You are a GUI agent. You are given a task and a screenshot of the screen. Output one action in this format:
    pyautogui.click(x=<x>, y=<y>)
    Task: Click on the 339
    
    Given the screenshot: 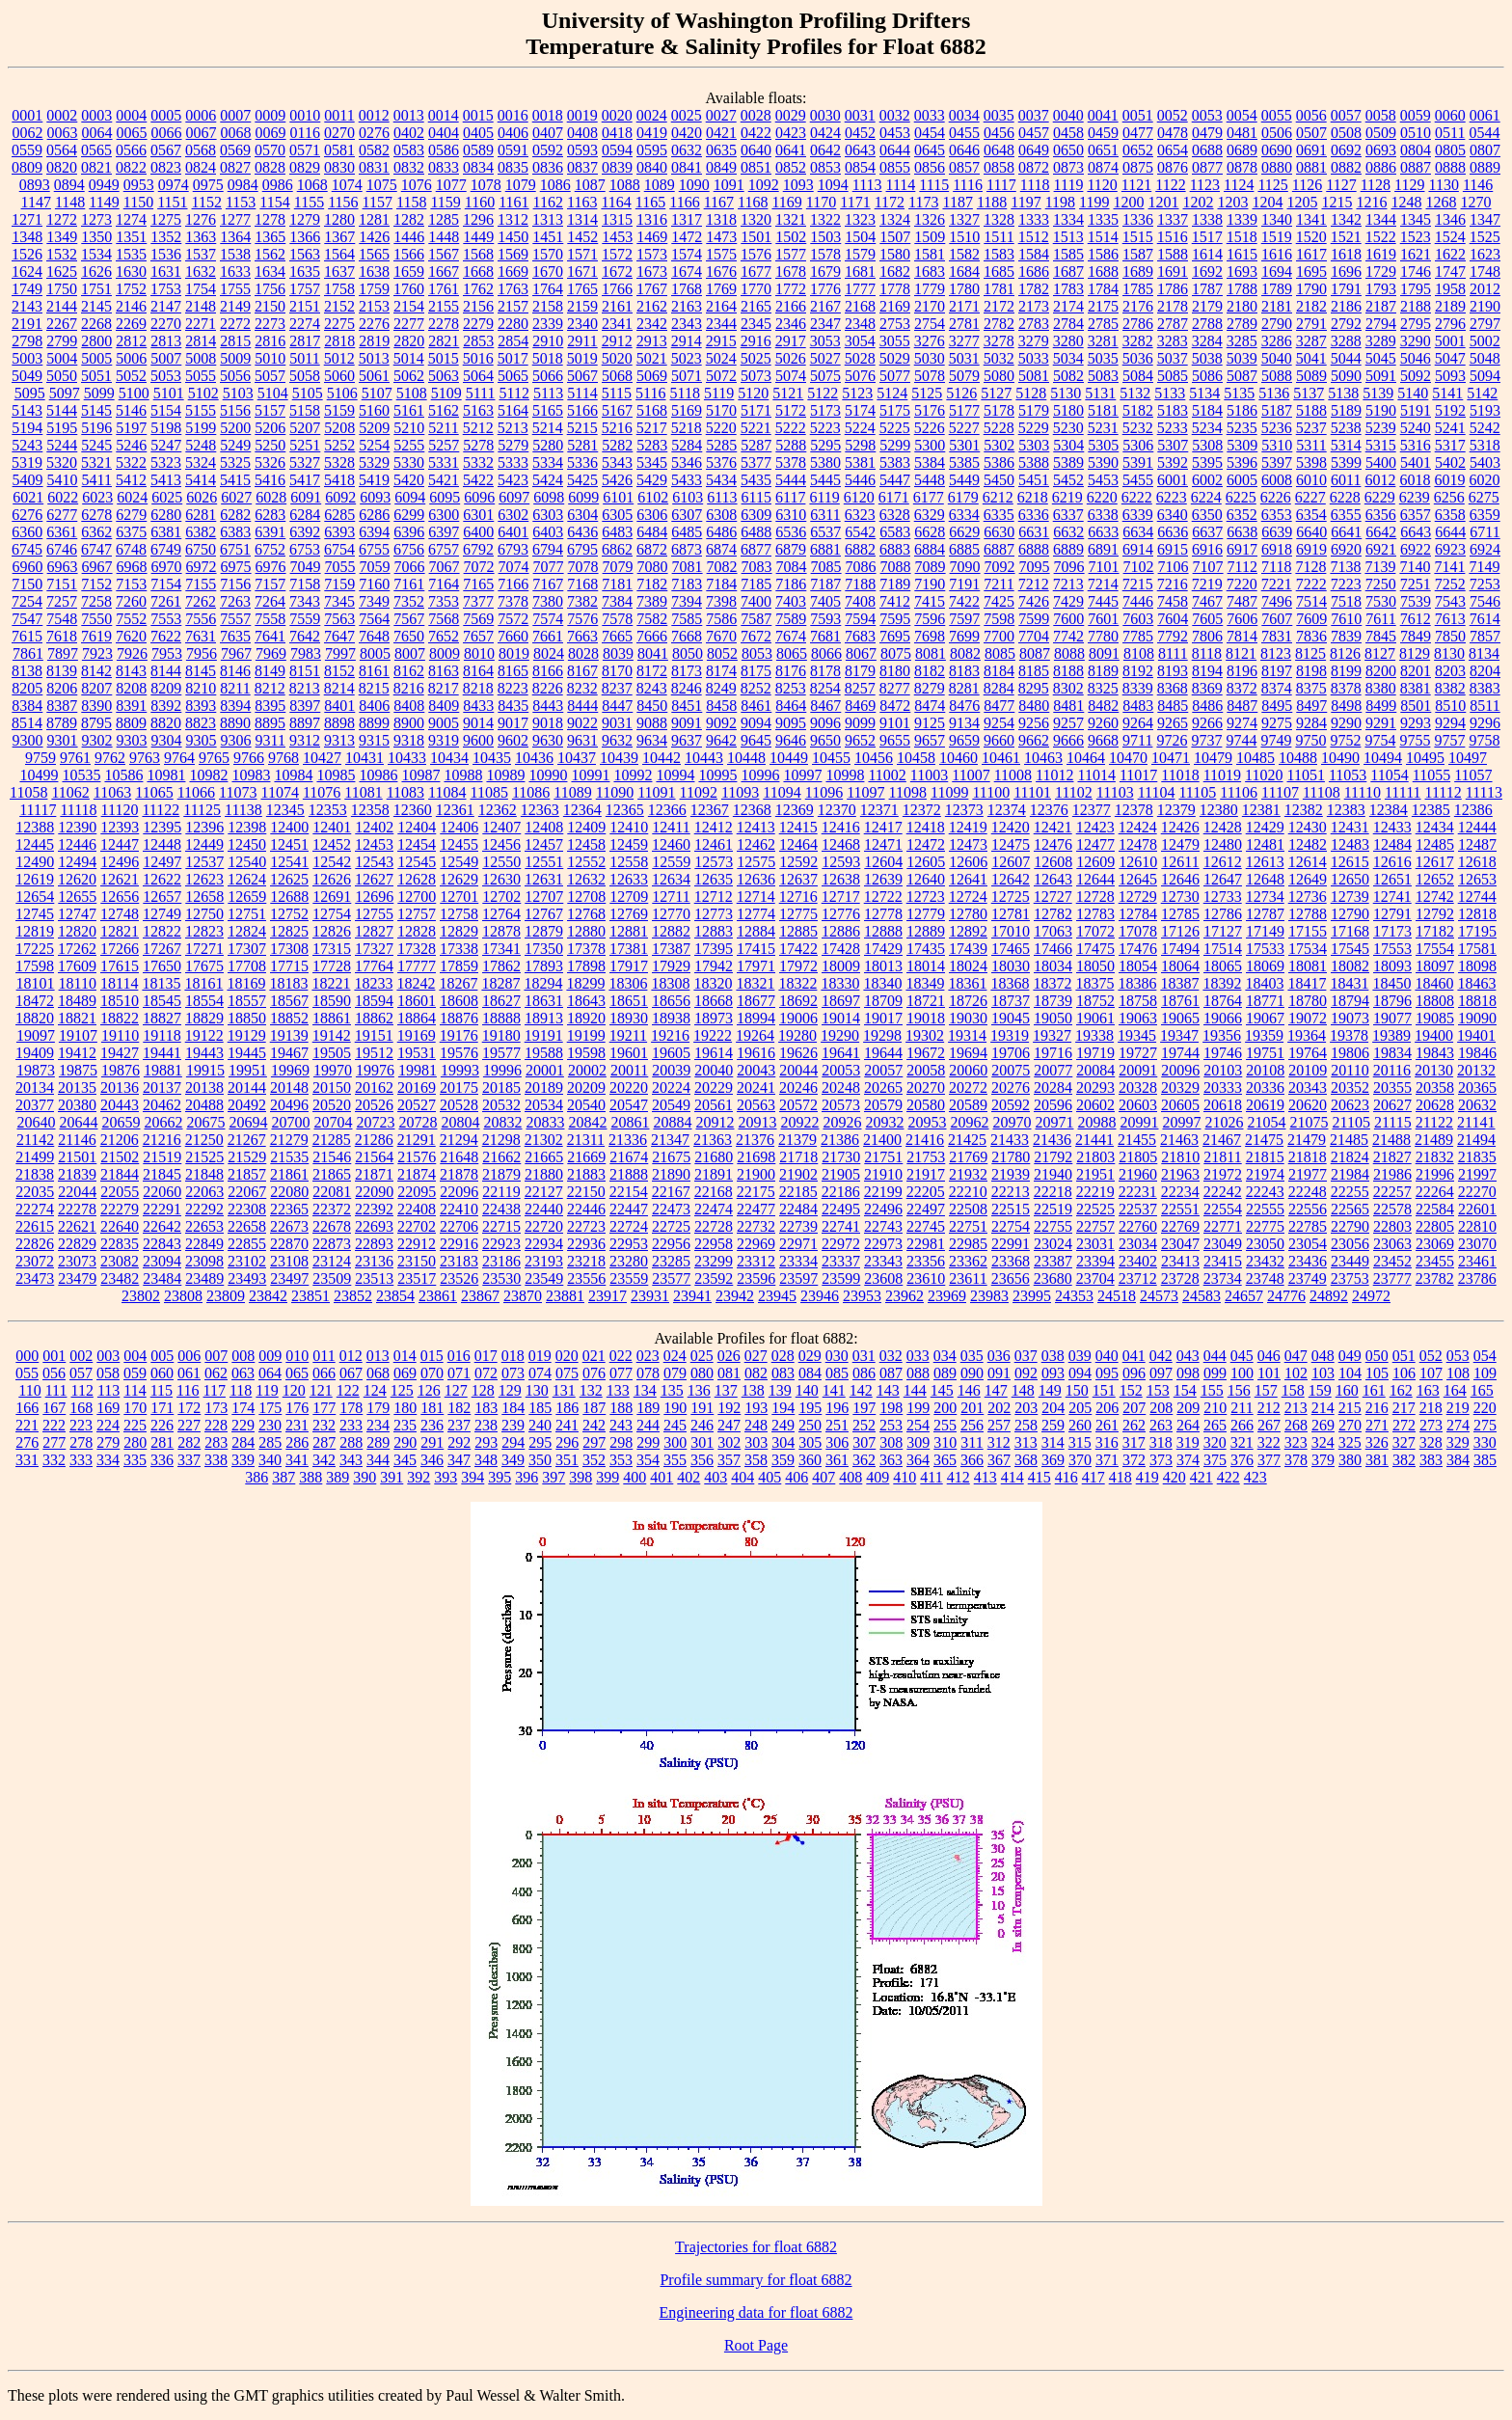 What is the action you would take?
    pyautogui.click(x=243, y=1460)
    